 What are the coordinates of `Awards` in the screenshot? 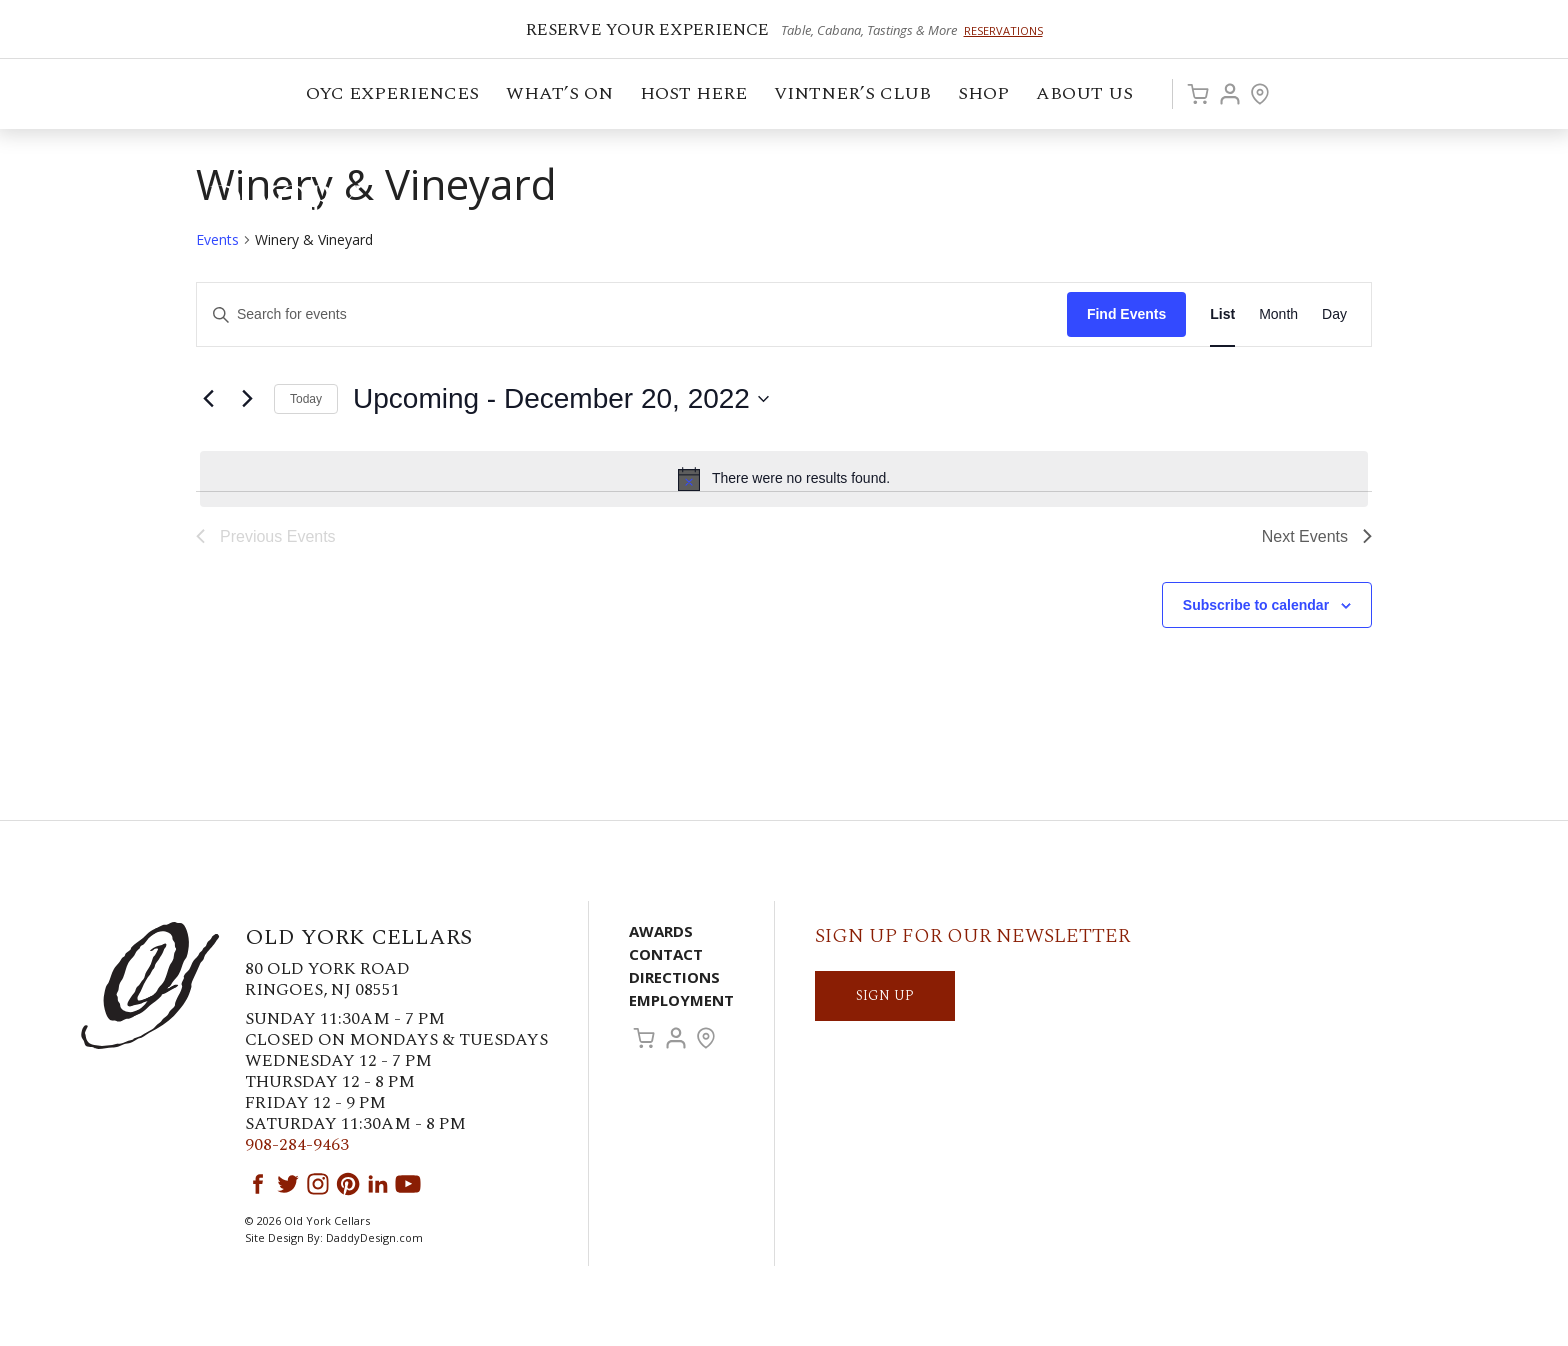 It's located at (661, 931).